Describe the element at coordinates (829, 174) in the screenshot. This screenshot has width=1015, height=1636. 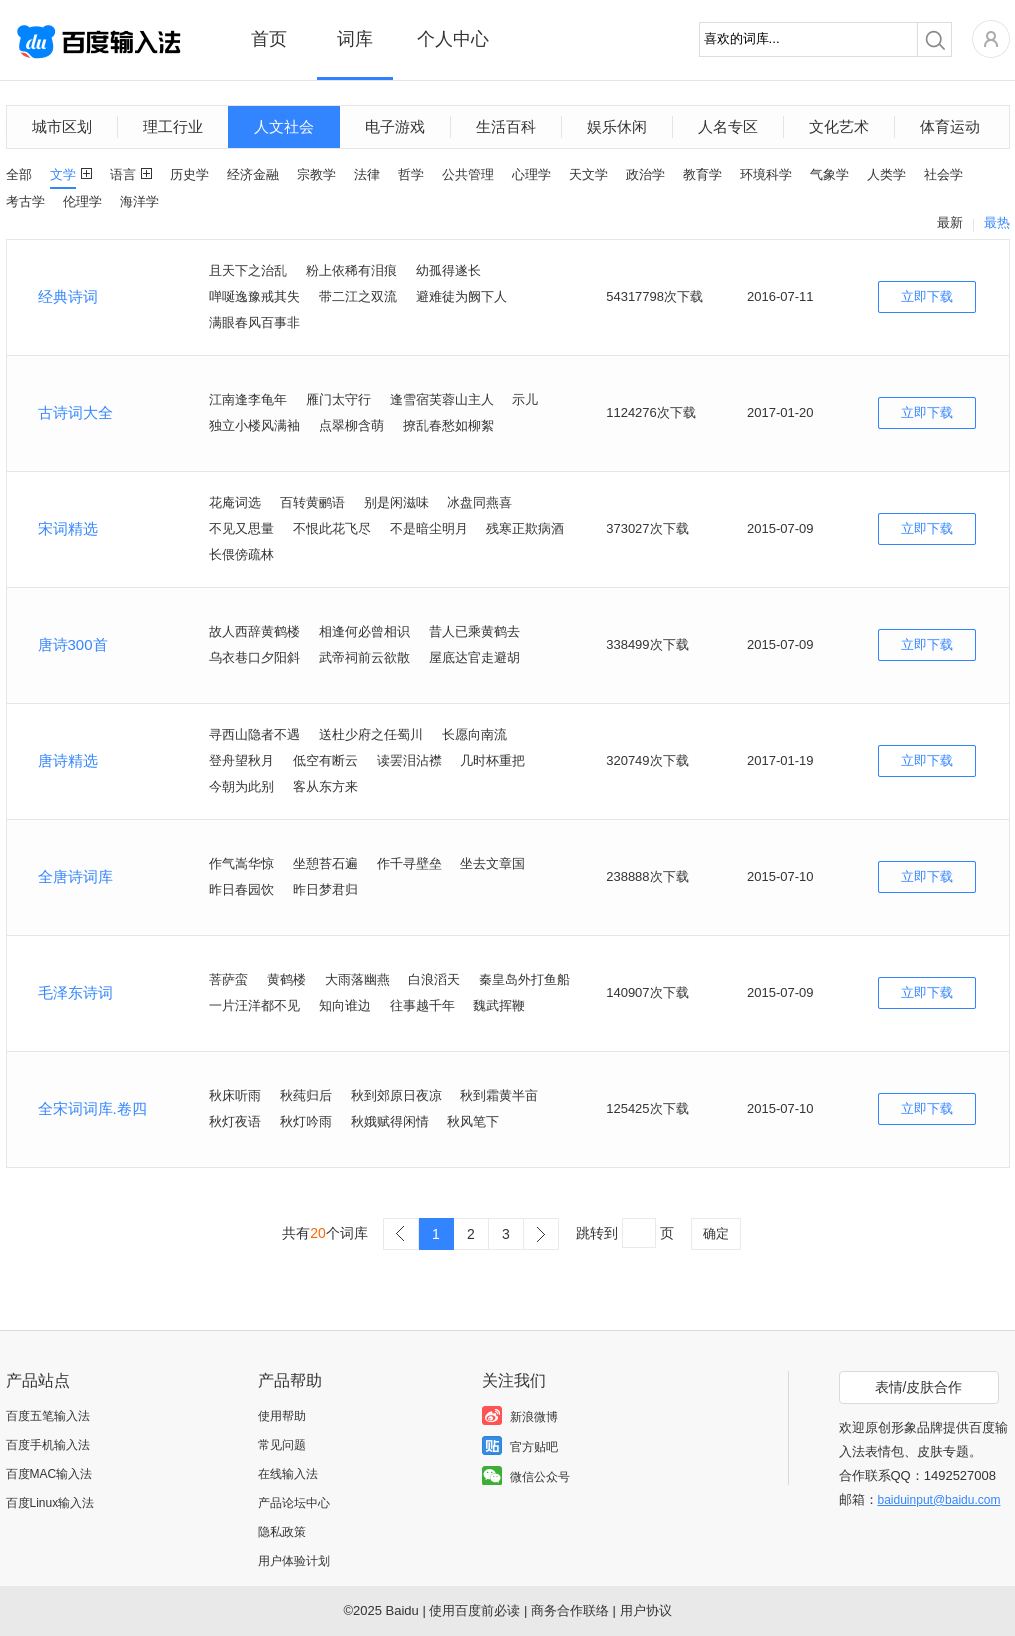
I see `气象学` at that location.